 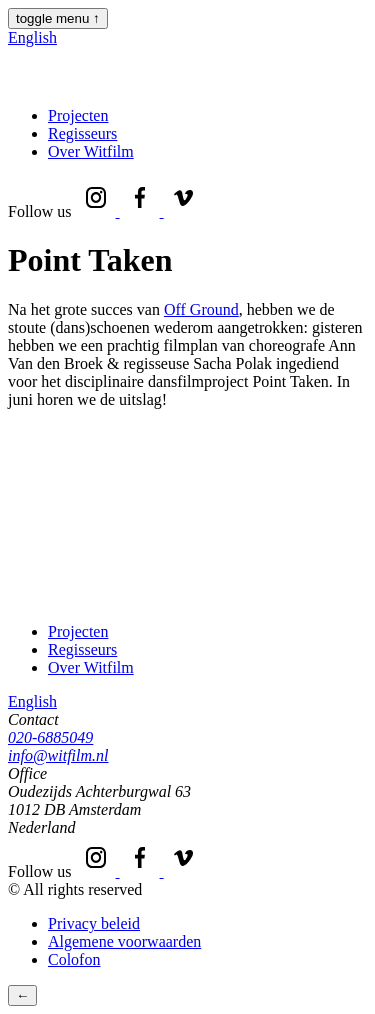 I want to click on info@witfilm.nl, so click(x=58, y=755).